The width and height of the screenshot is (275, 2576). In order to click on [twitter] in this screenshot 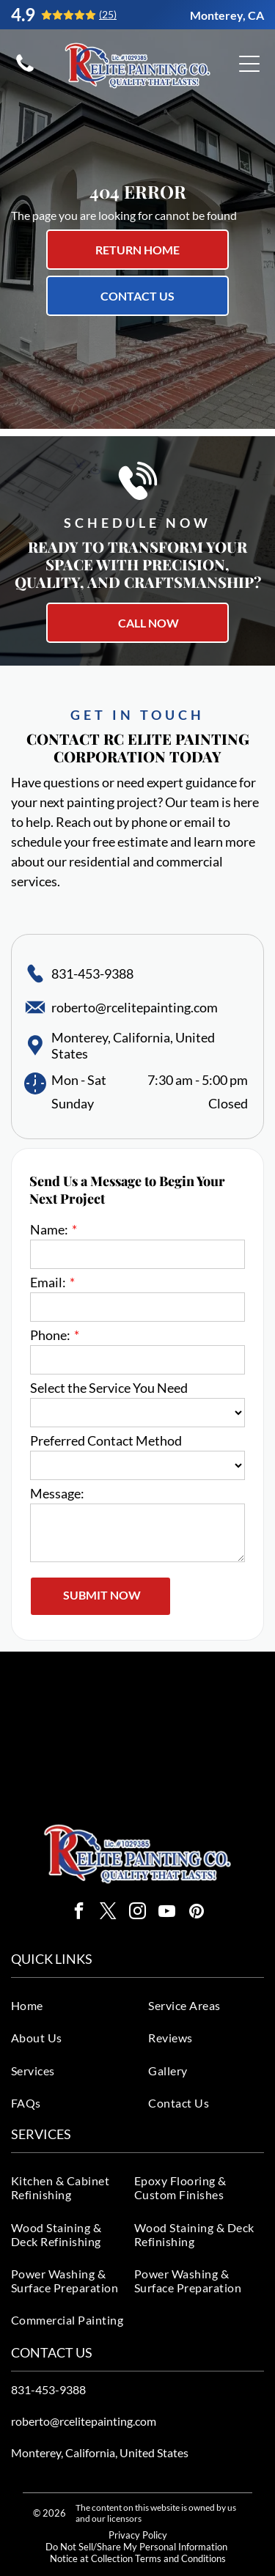, I will do `click(108, 1912)`.